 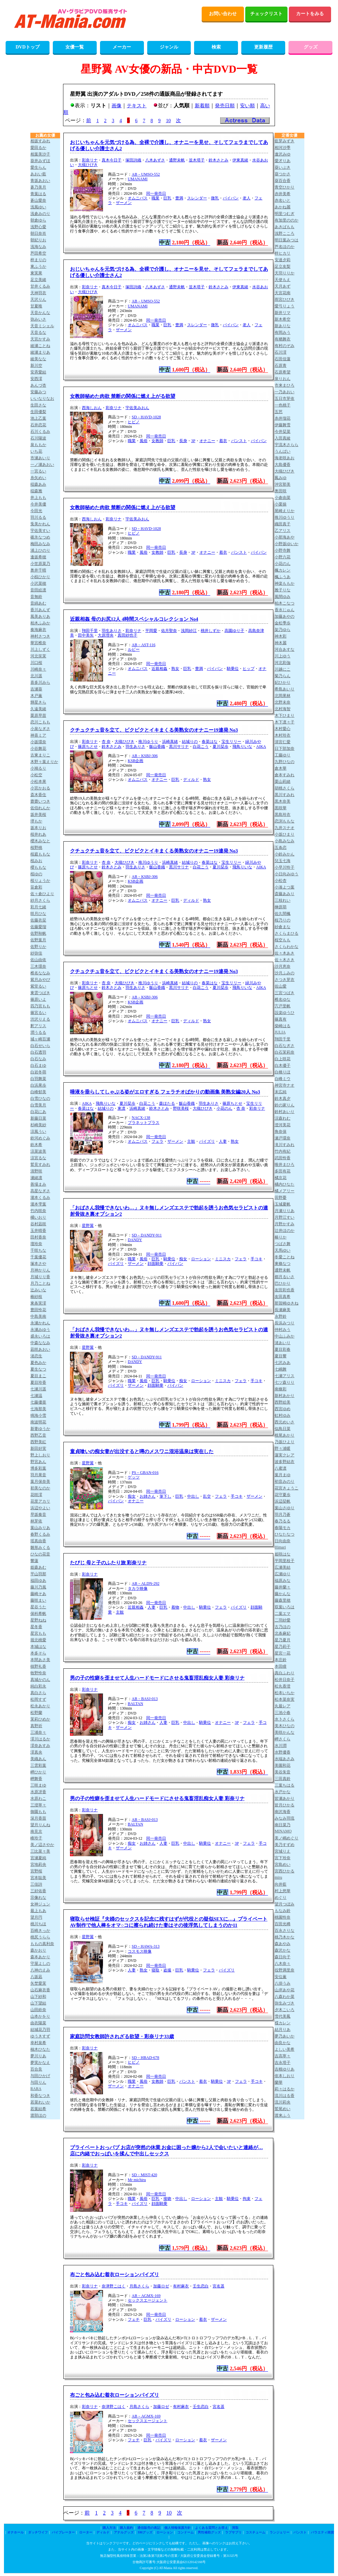 I want to click on 椿紗枝, so click(x=36, y=1296).